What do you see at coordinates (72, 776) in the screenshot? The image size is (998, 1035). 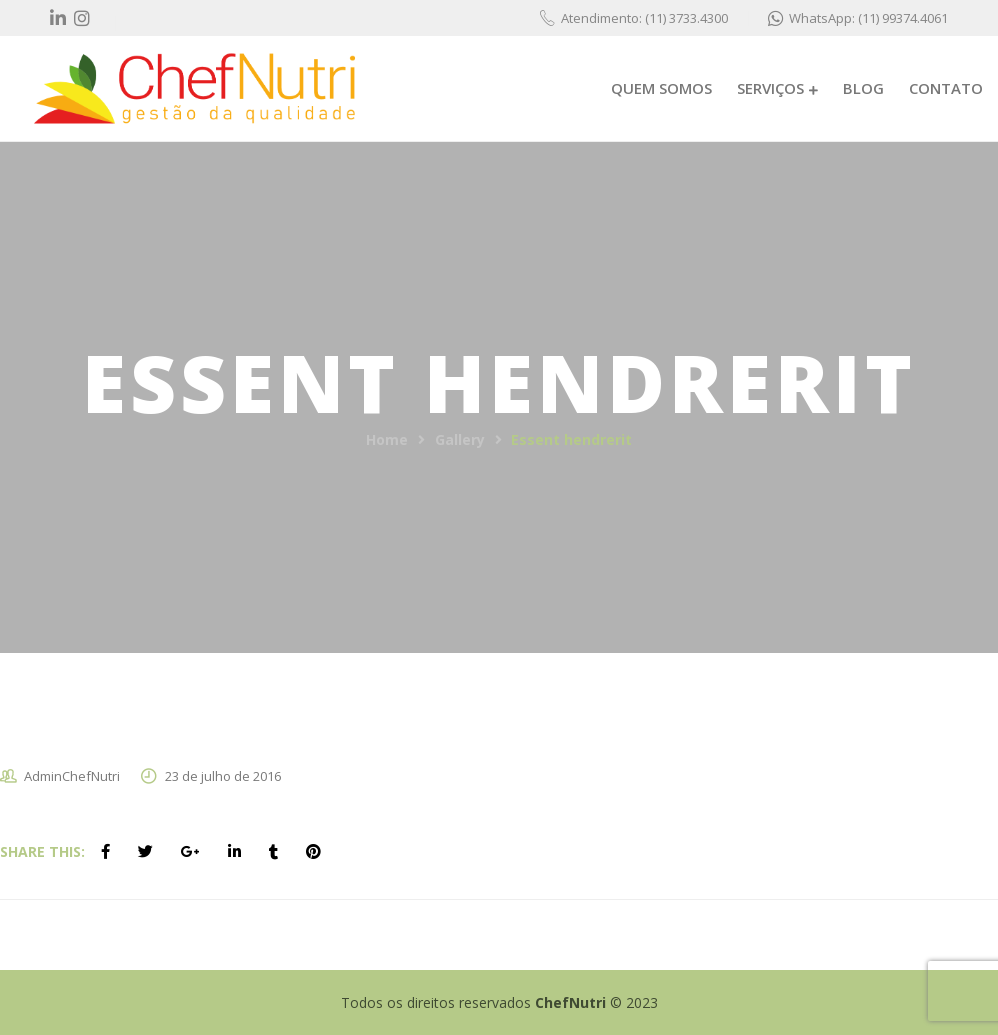 I see `AdminChefNutri` at bounding box center [72, 776].